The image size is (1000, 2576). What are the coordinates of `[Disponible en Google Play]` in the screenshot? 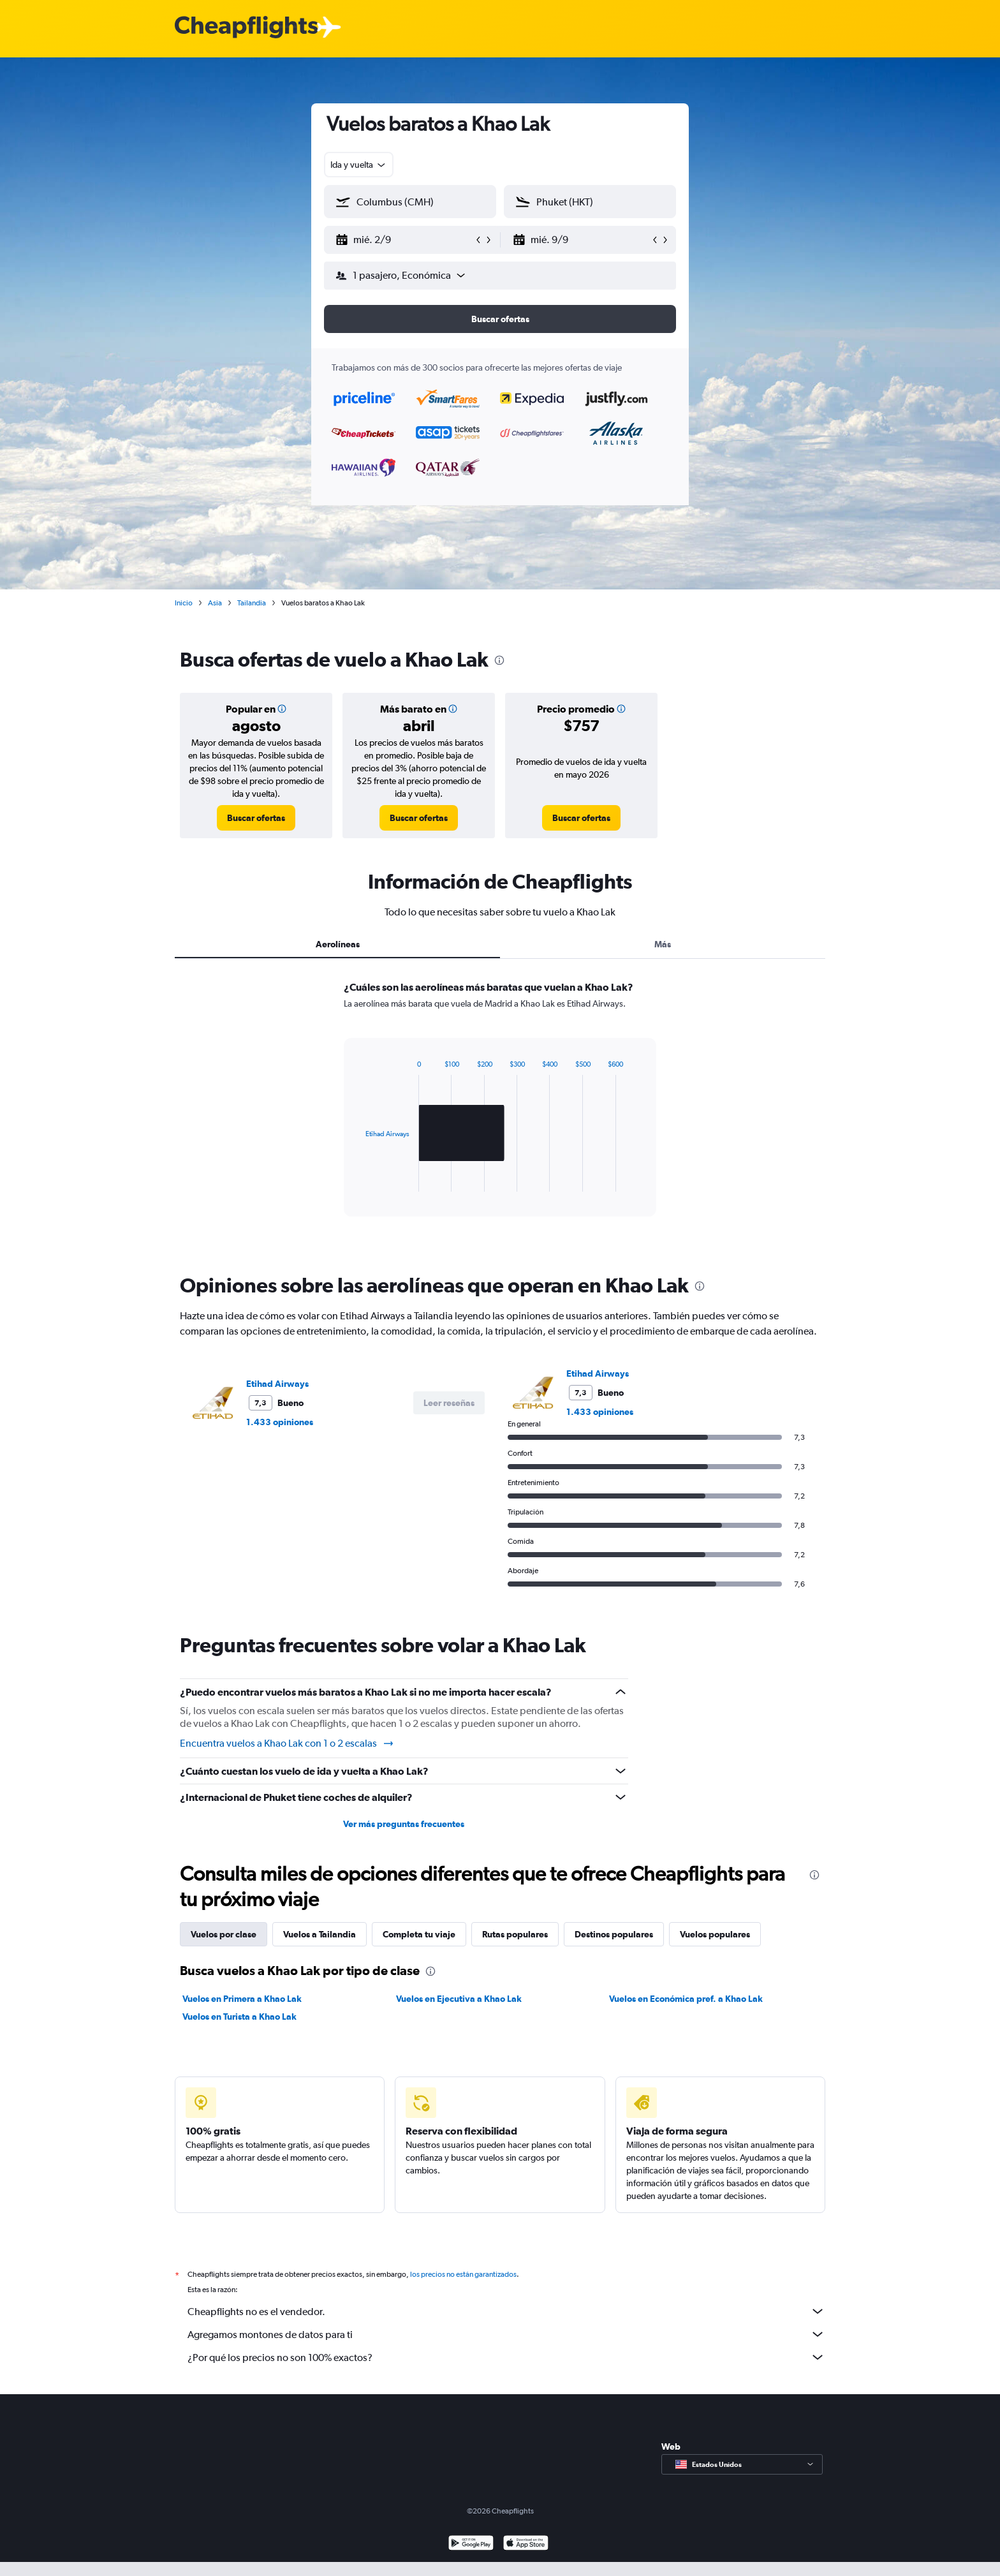 It's located at (471, 2544).